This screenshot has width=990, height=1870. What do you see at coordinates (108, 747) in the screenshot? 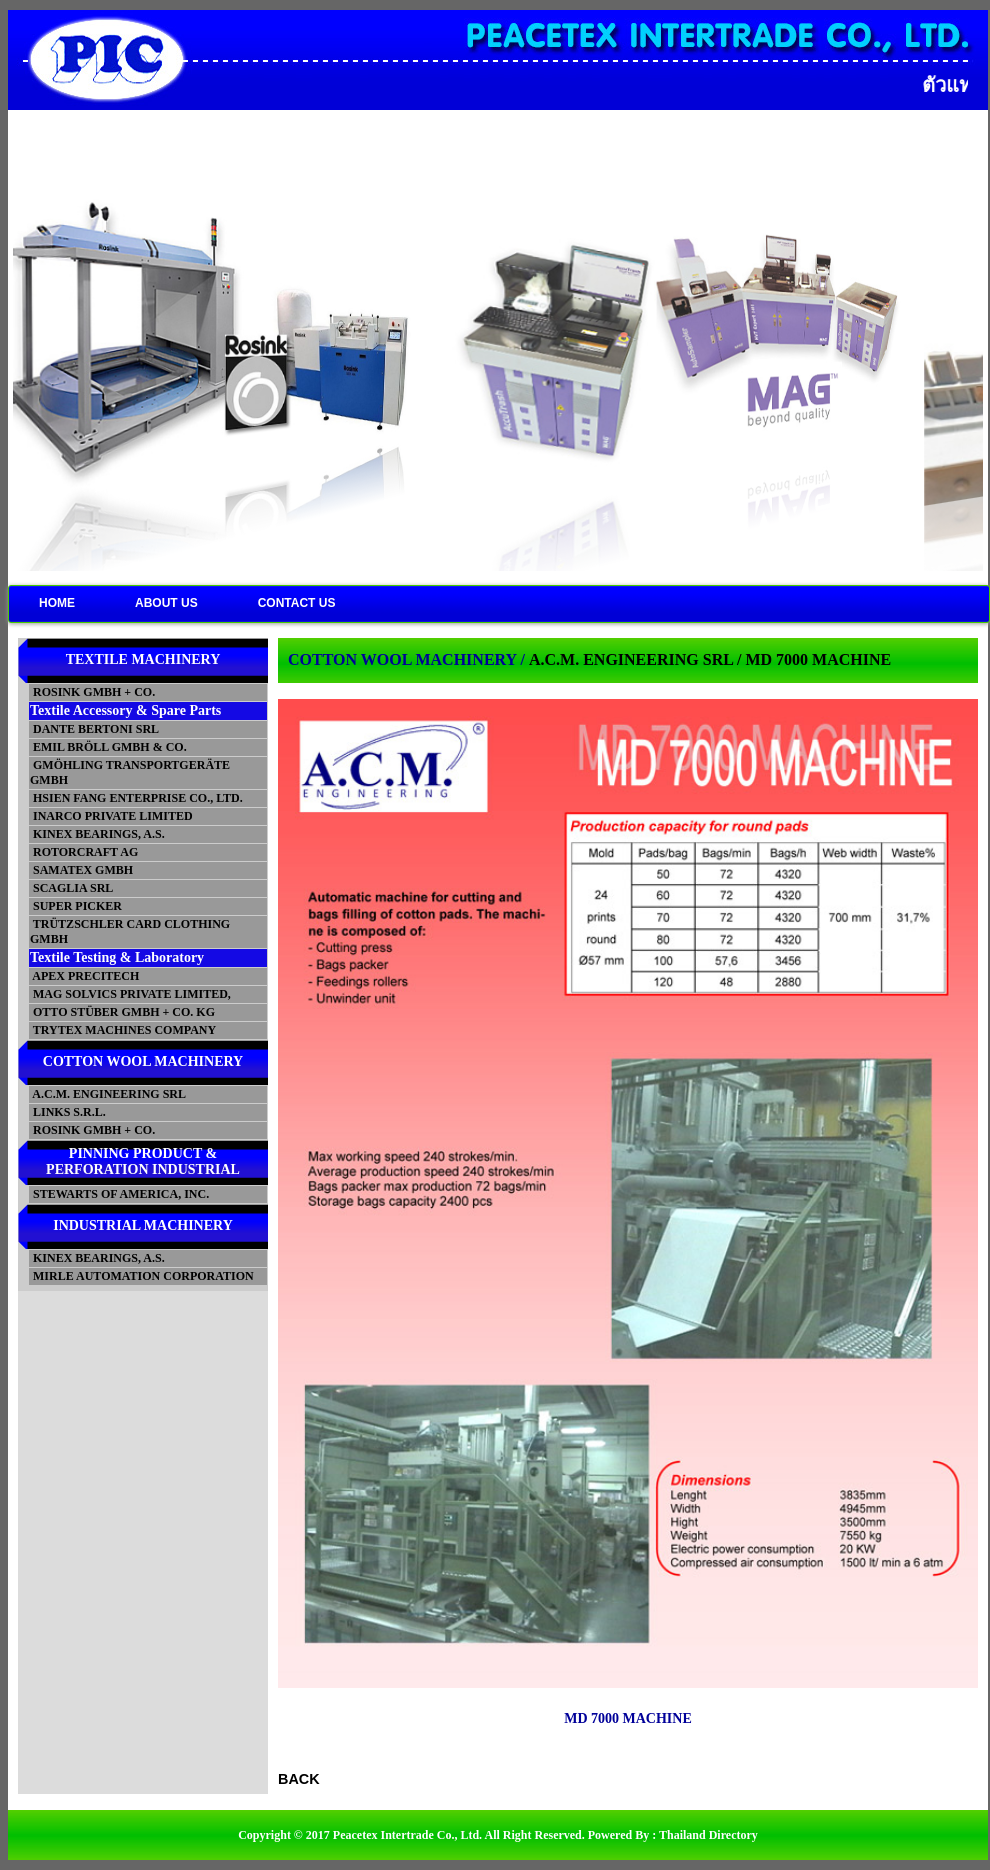
I see `EMIL BRÖLL GMBH & CO.` at bounding box center [108, 747].